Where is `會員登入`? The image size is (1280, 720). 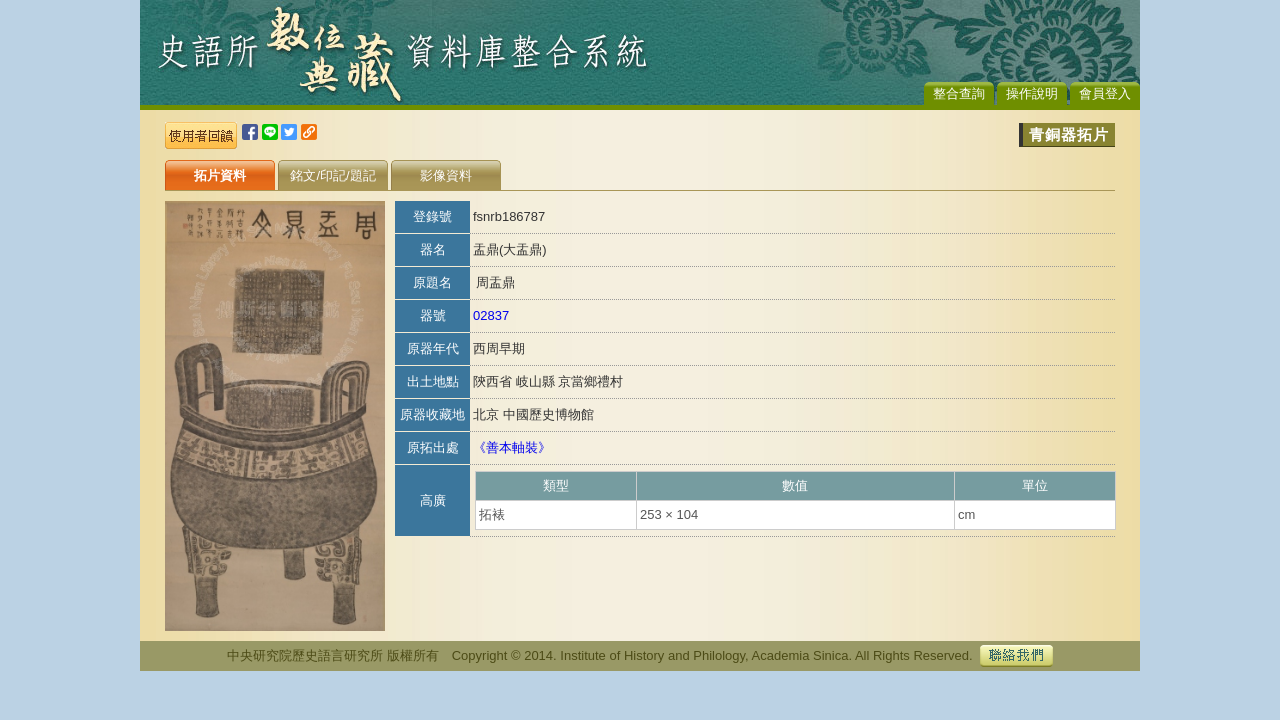
會員登入 is located at coordinates (1105, 93).